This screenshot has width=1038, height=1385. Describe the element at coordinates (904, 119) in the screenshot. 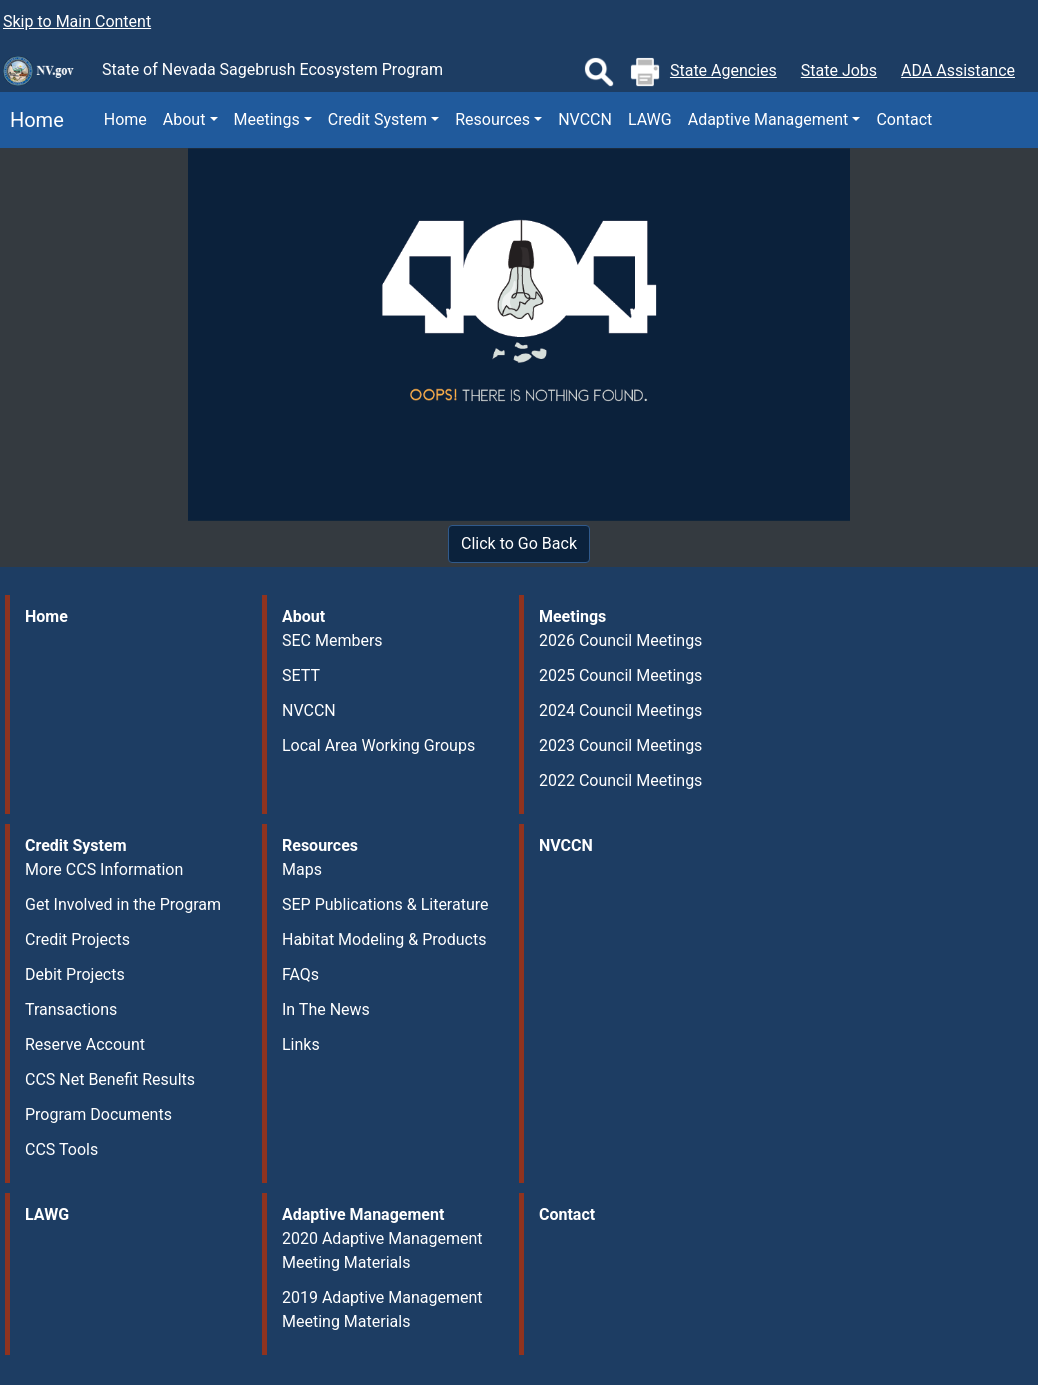

I see `Contact` at that location.